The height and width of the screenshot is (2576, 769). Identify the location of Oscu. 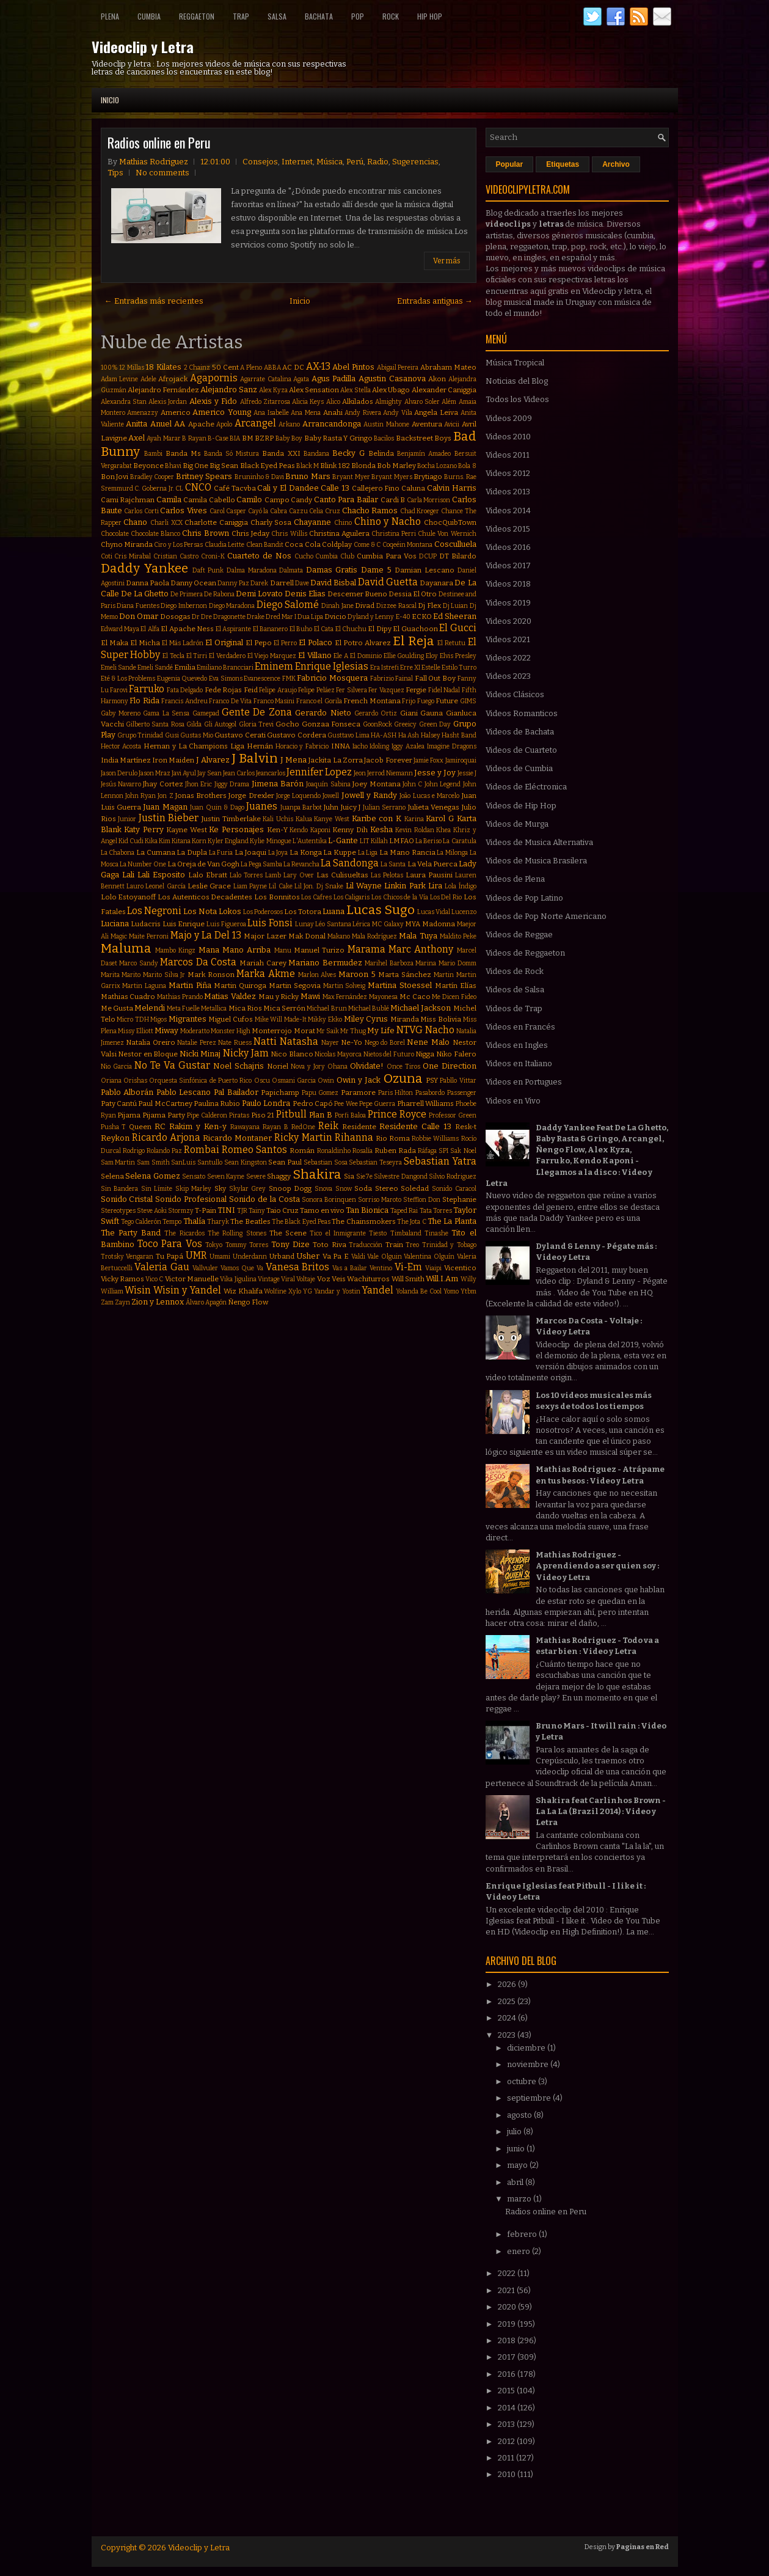
(262, 1081).